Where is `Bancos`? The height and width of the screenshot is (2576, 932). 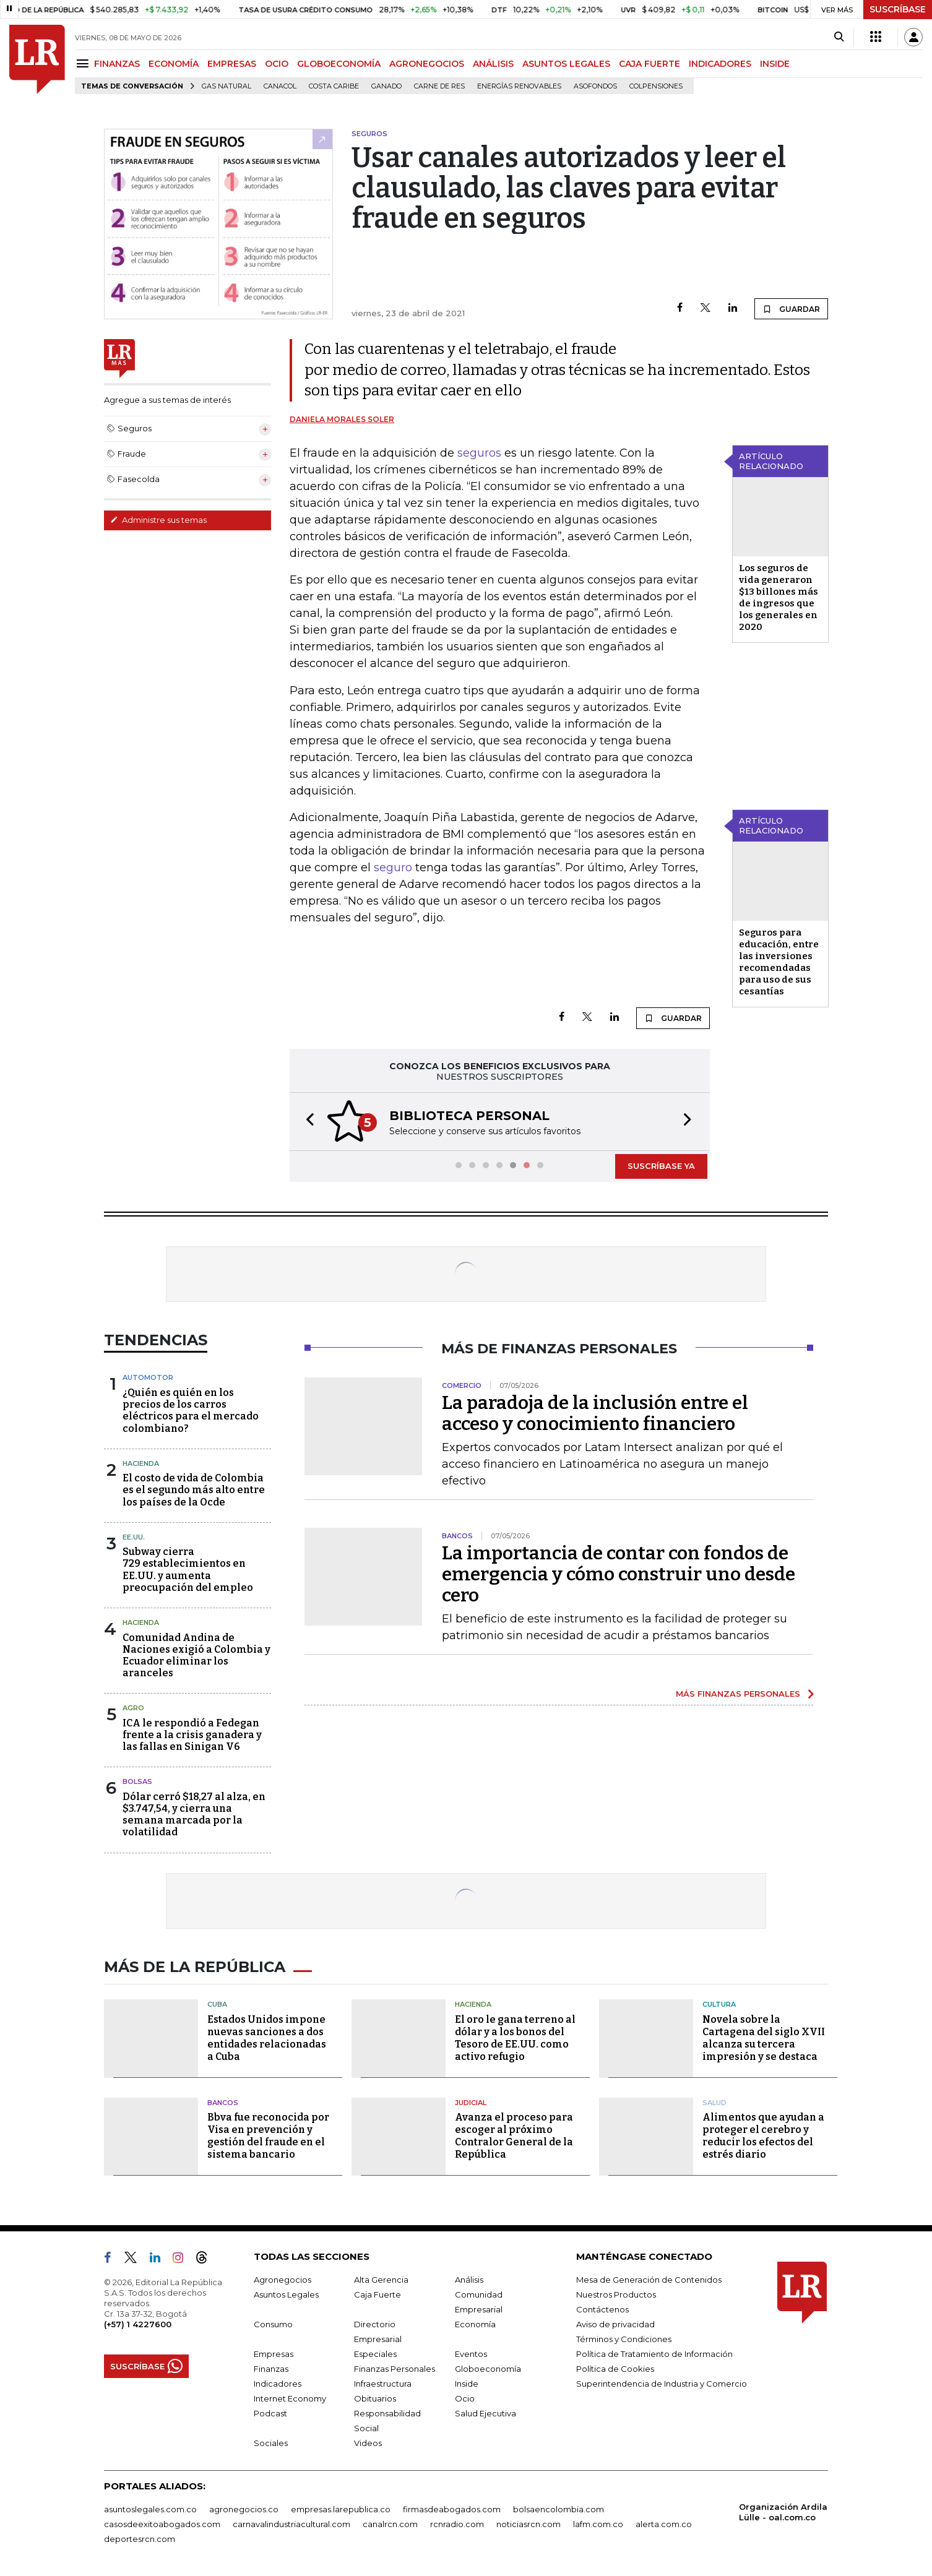
Bancos is located at coordinates (222, 2102).